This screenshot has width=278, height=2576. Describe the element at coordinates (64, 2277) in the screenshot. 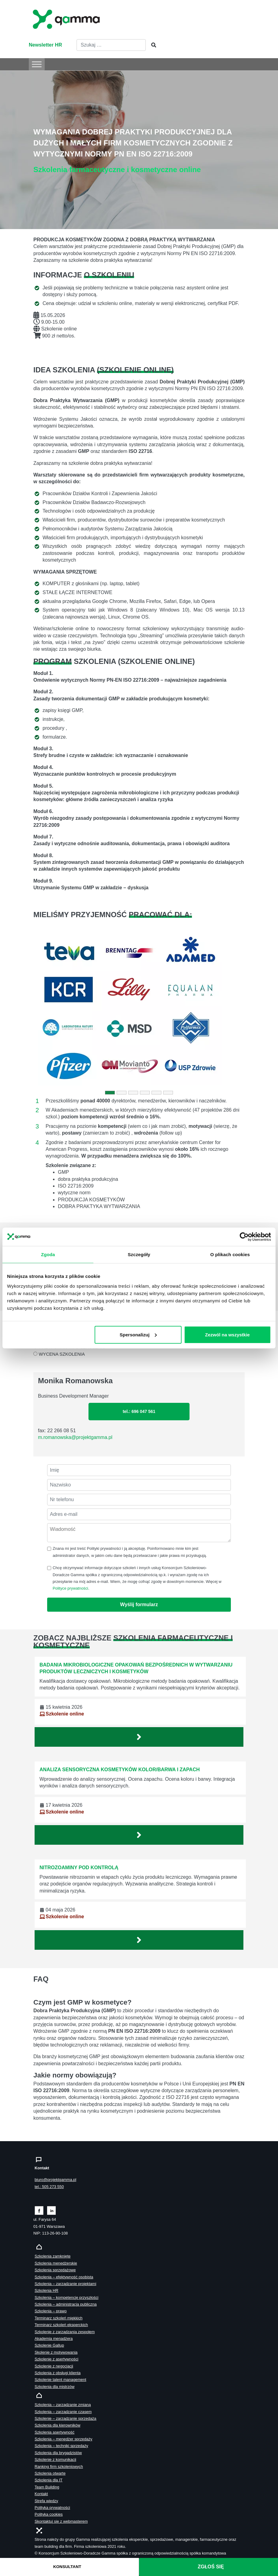

I see `Szkolenia – efektywność osobista` at that location.